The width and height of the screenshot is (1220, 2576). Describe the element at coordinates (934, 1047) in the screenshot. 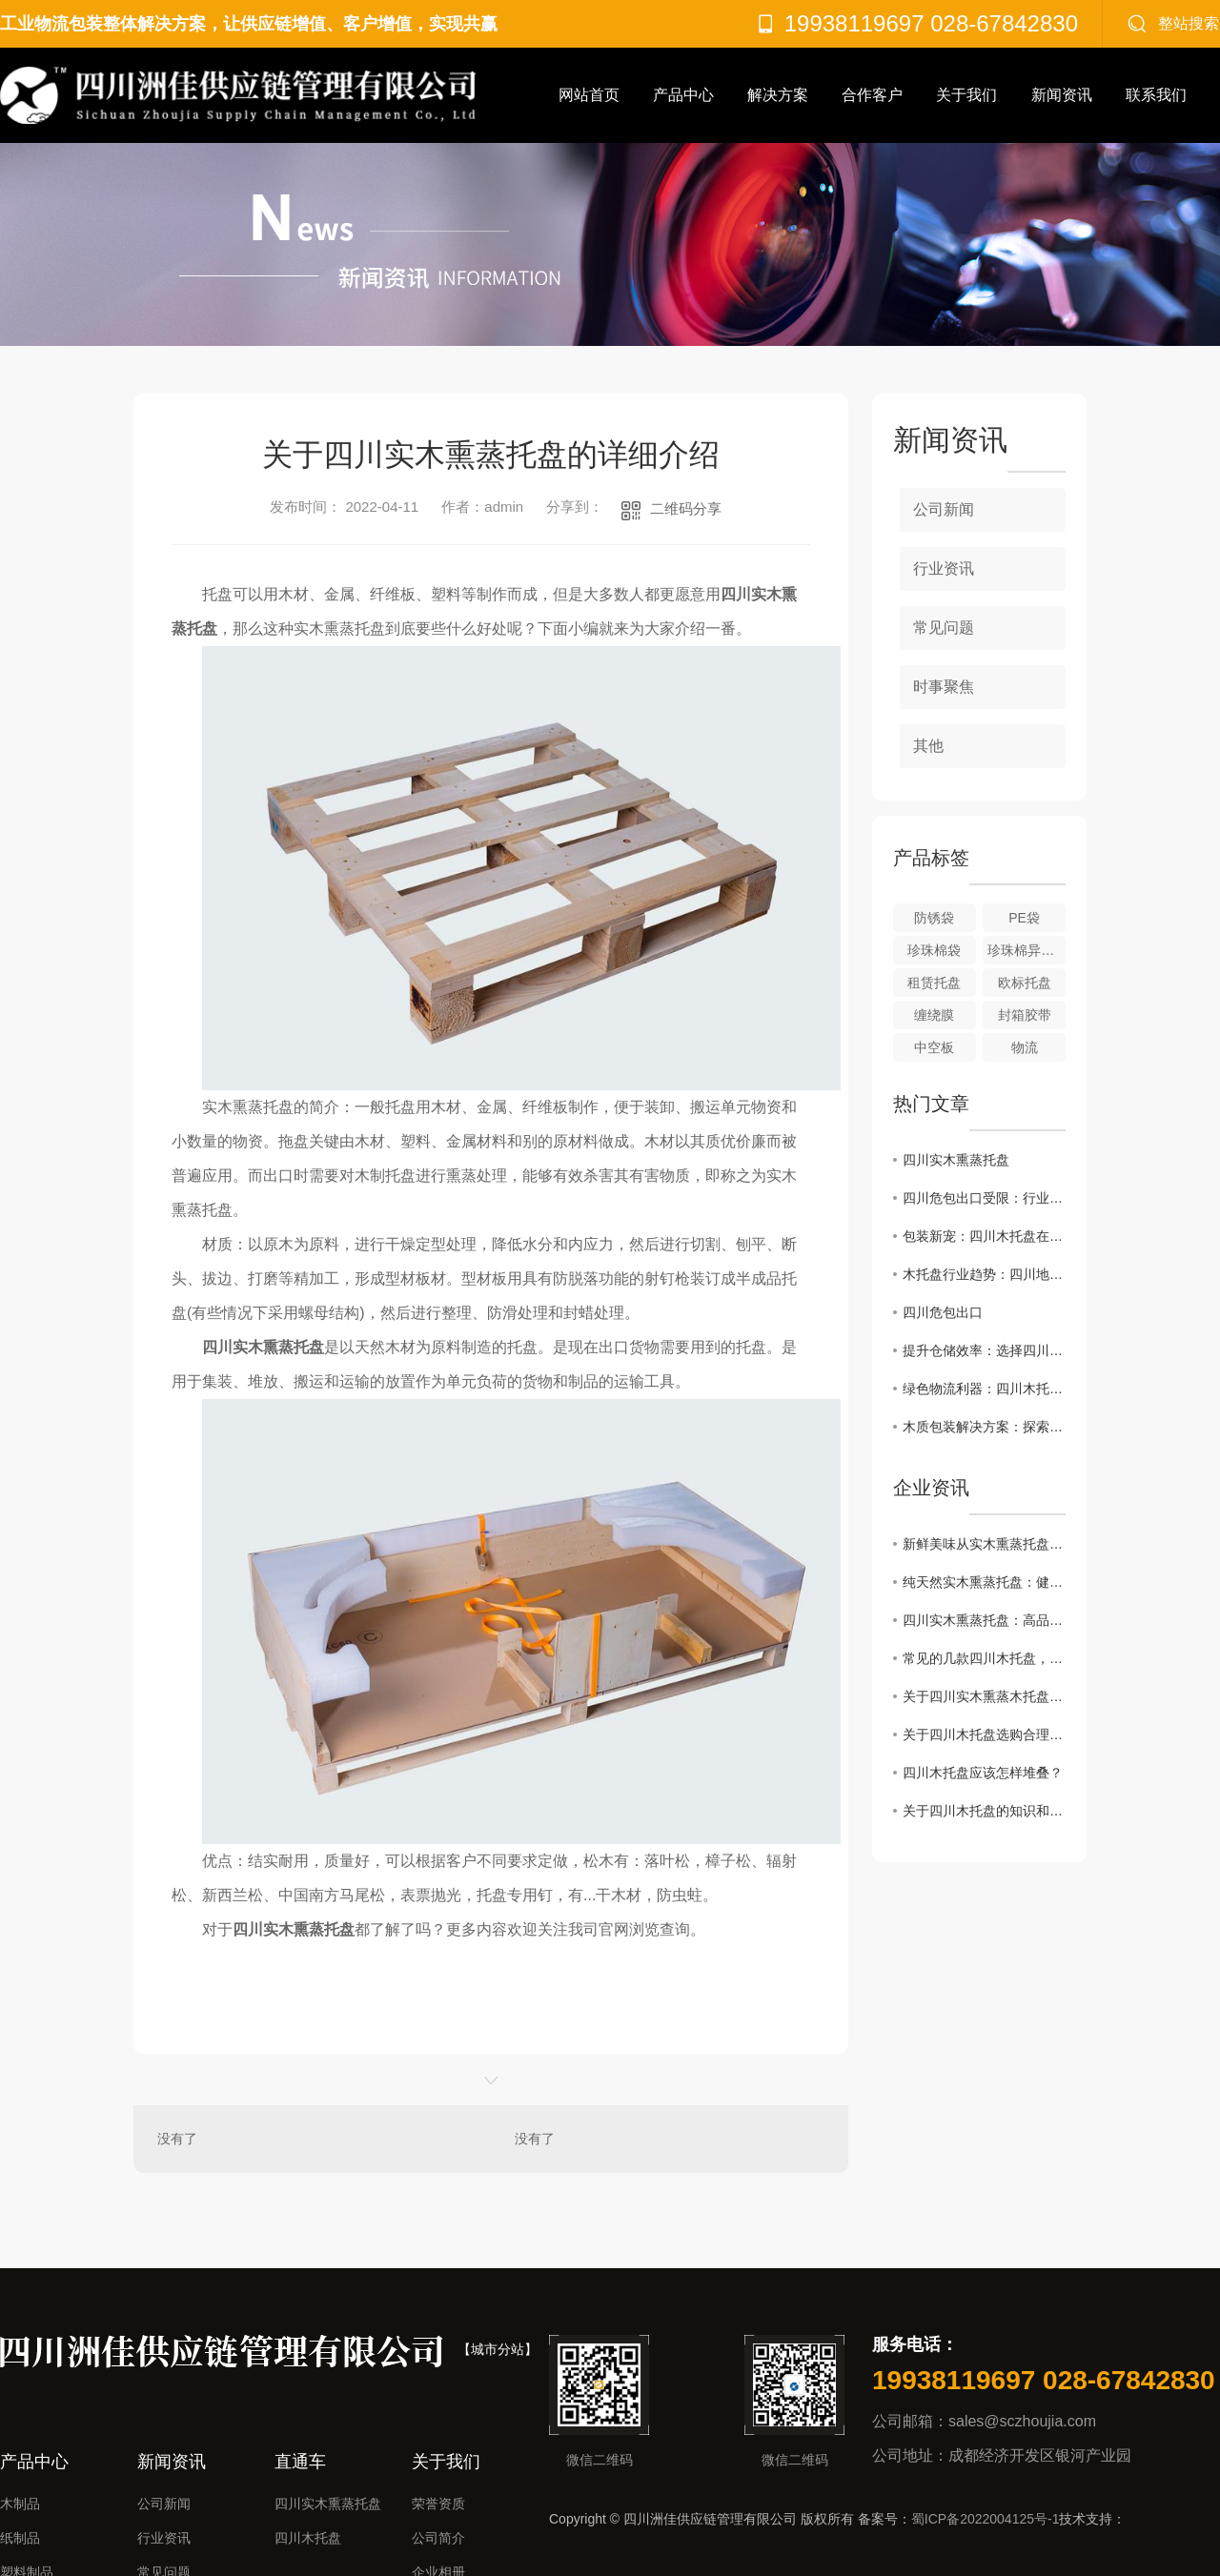

I see `中空板` at that location.